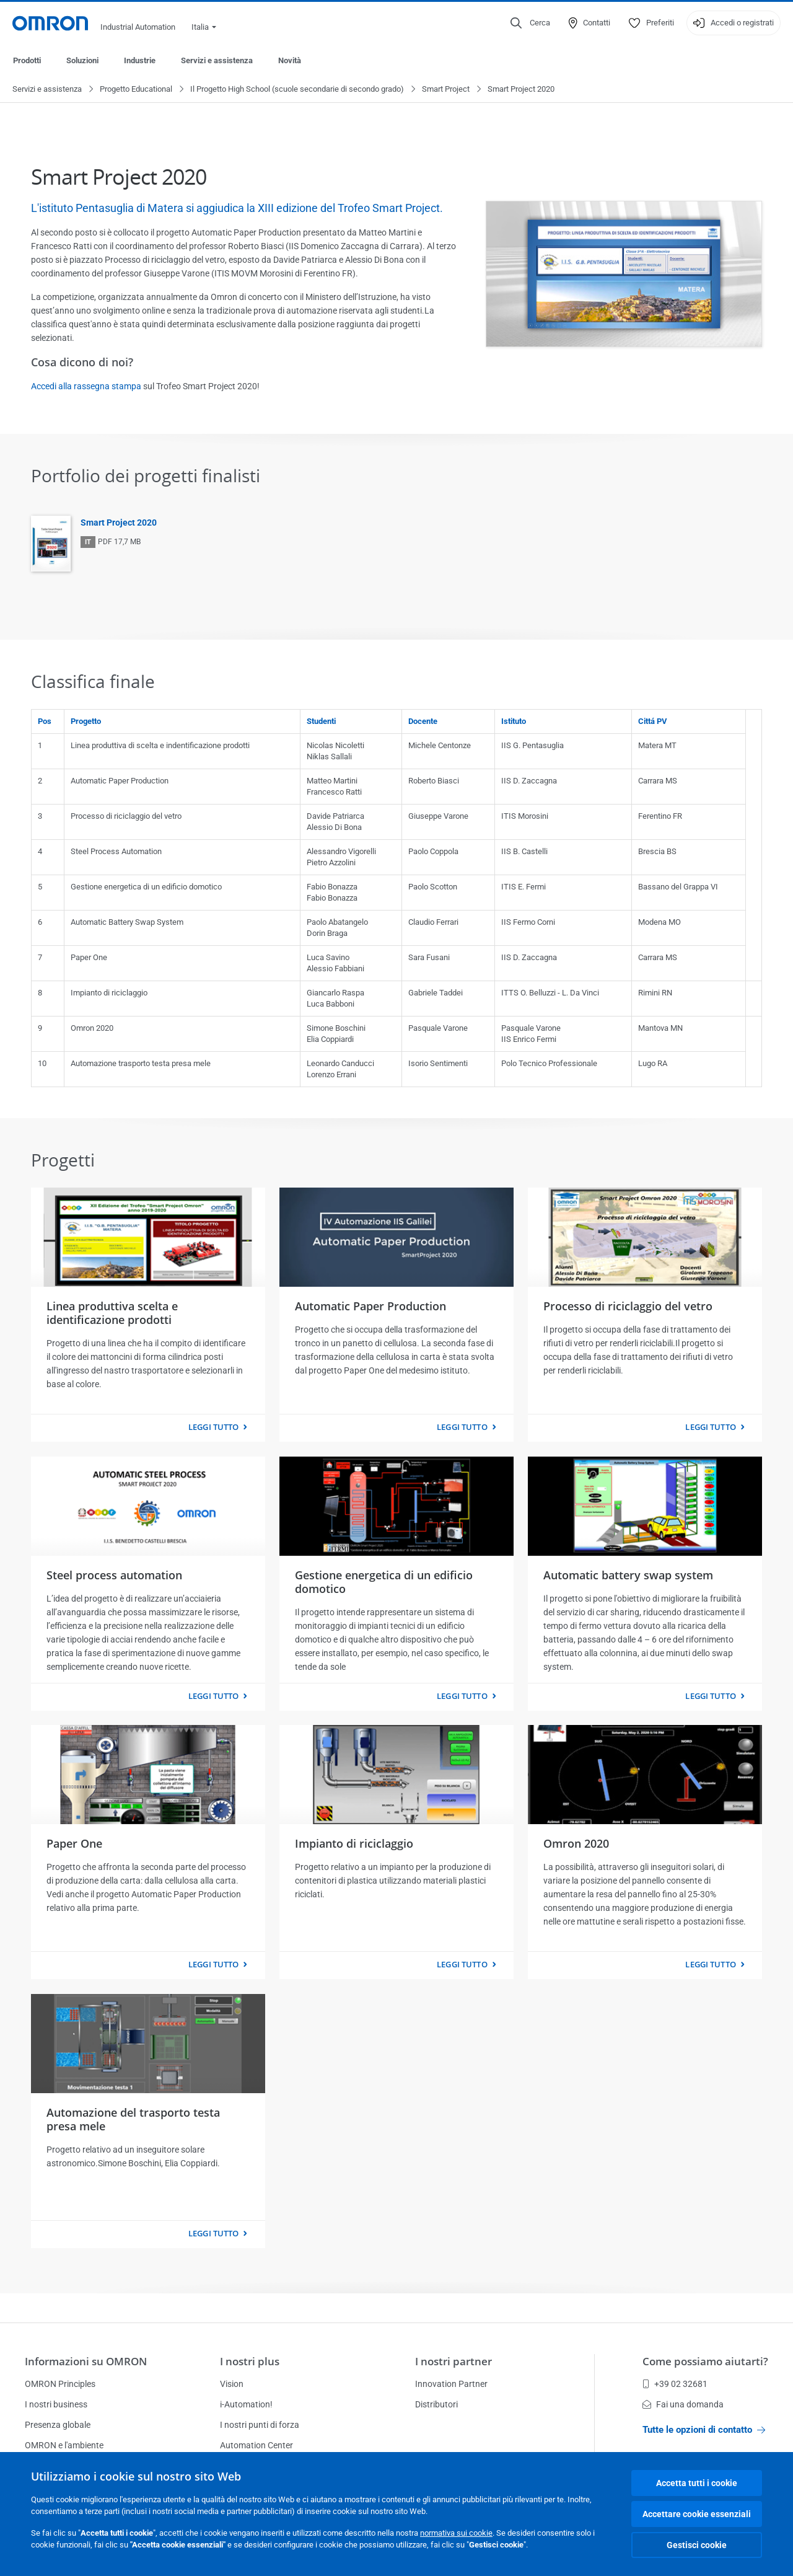 This screenshot has height=2576, width=793. Describe the element at coordinates (86, 2361) in the screenshot. I see `Informazioni su OMRON` at that location.